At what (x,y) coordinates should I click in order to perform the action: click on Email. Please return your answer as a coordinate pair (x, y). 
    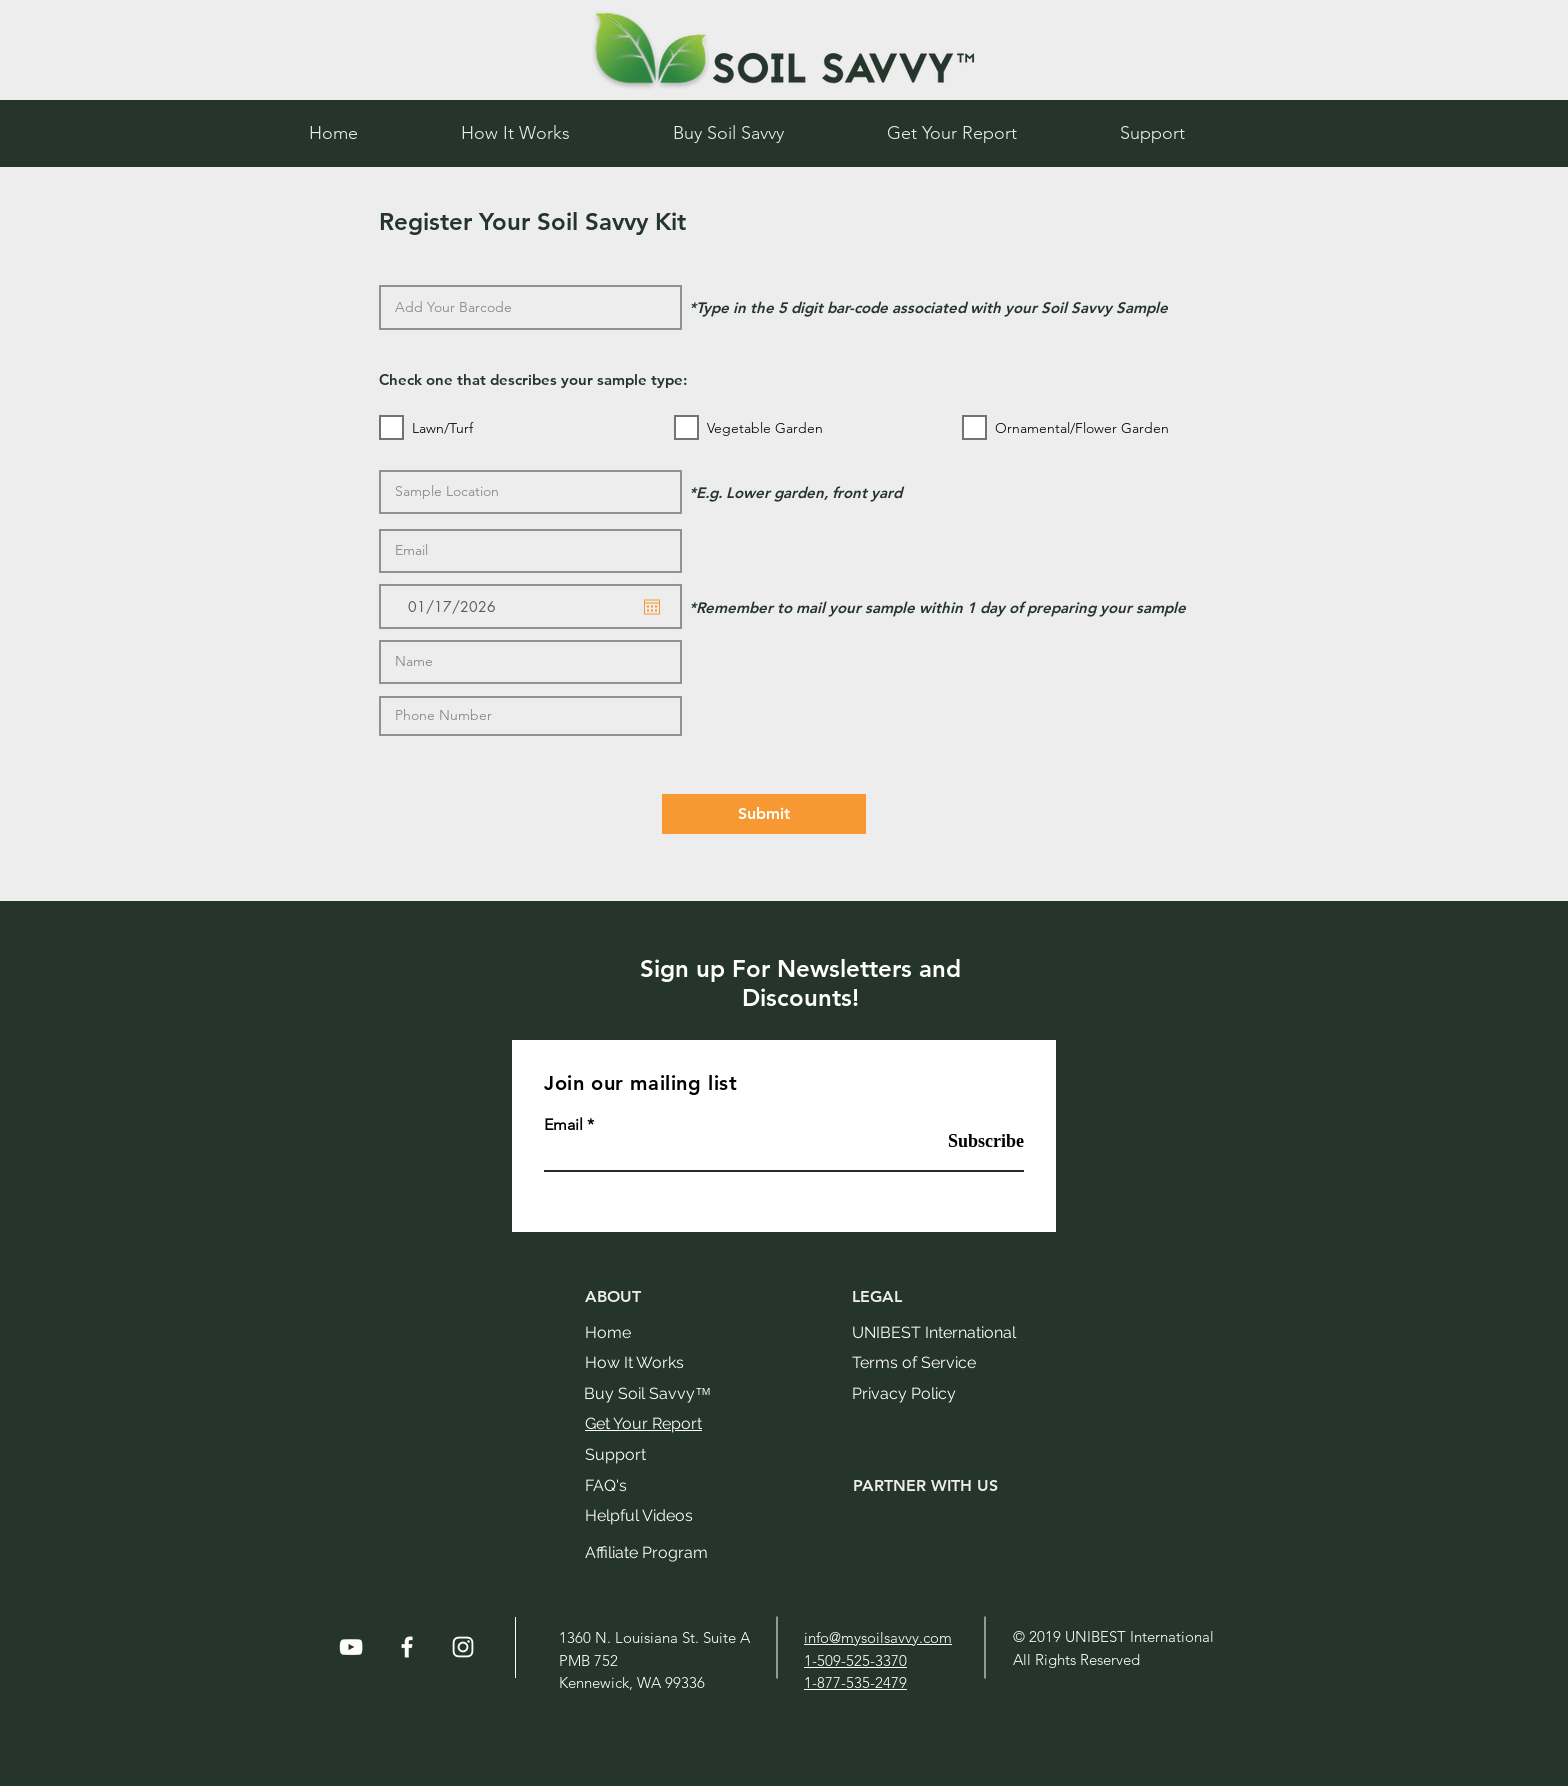
    Looking at the image, I should click on (563, 1125).